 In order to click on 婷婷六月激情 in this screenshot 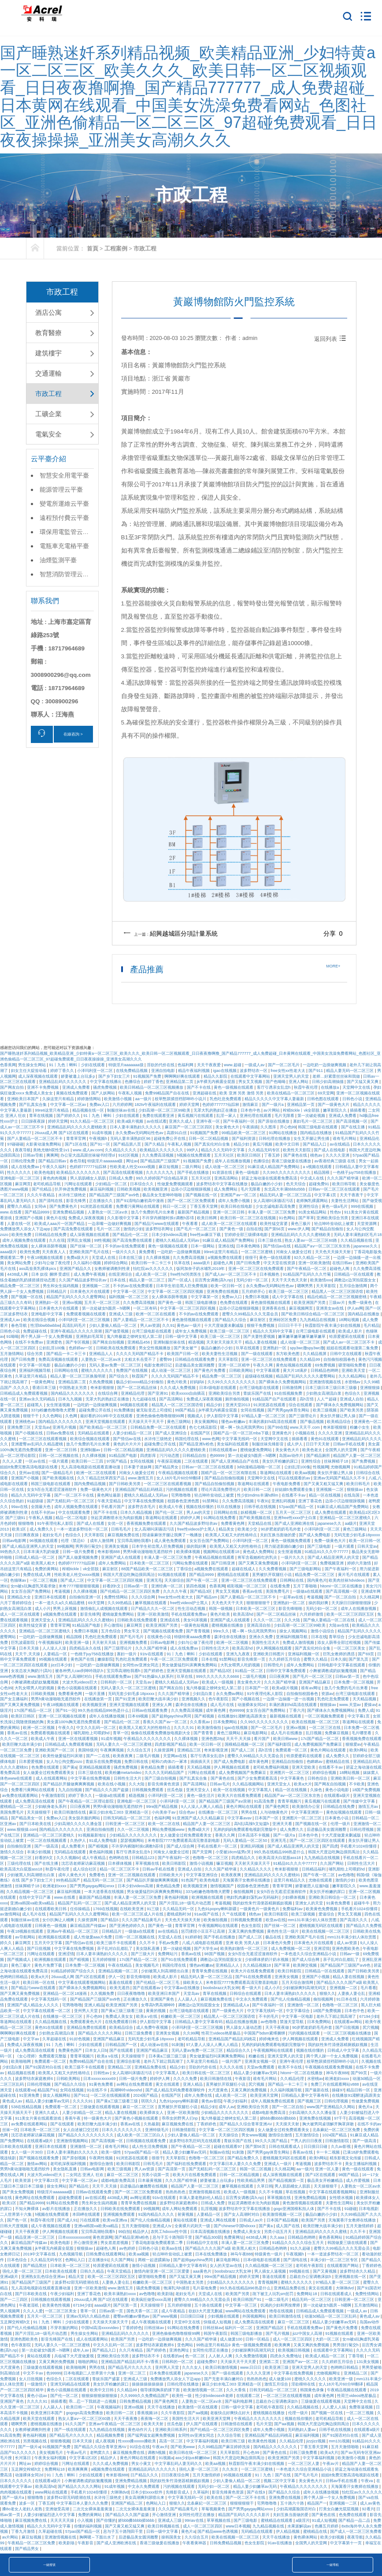, I will do `click(359, 1563)`.